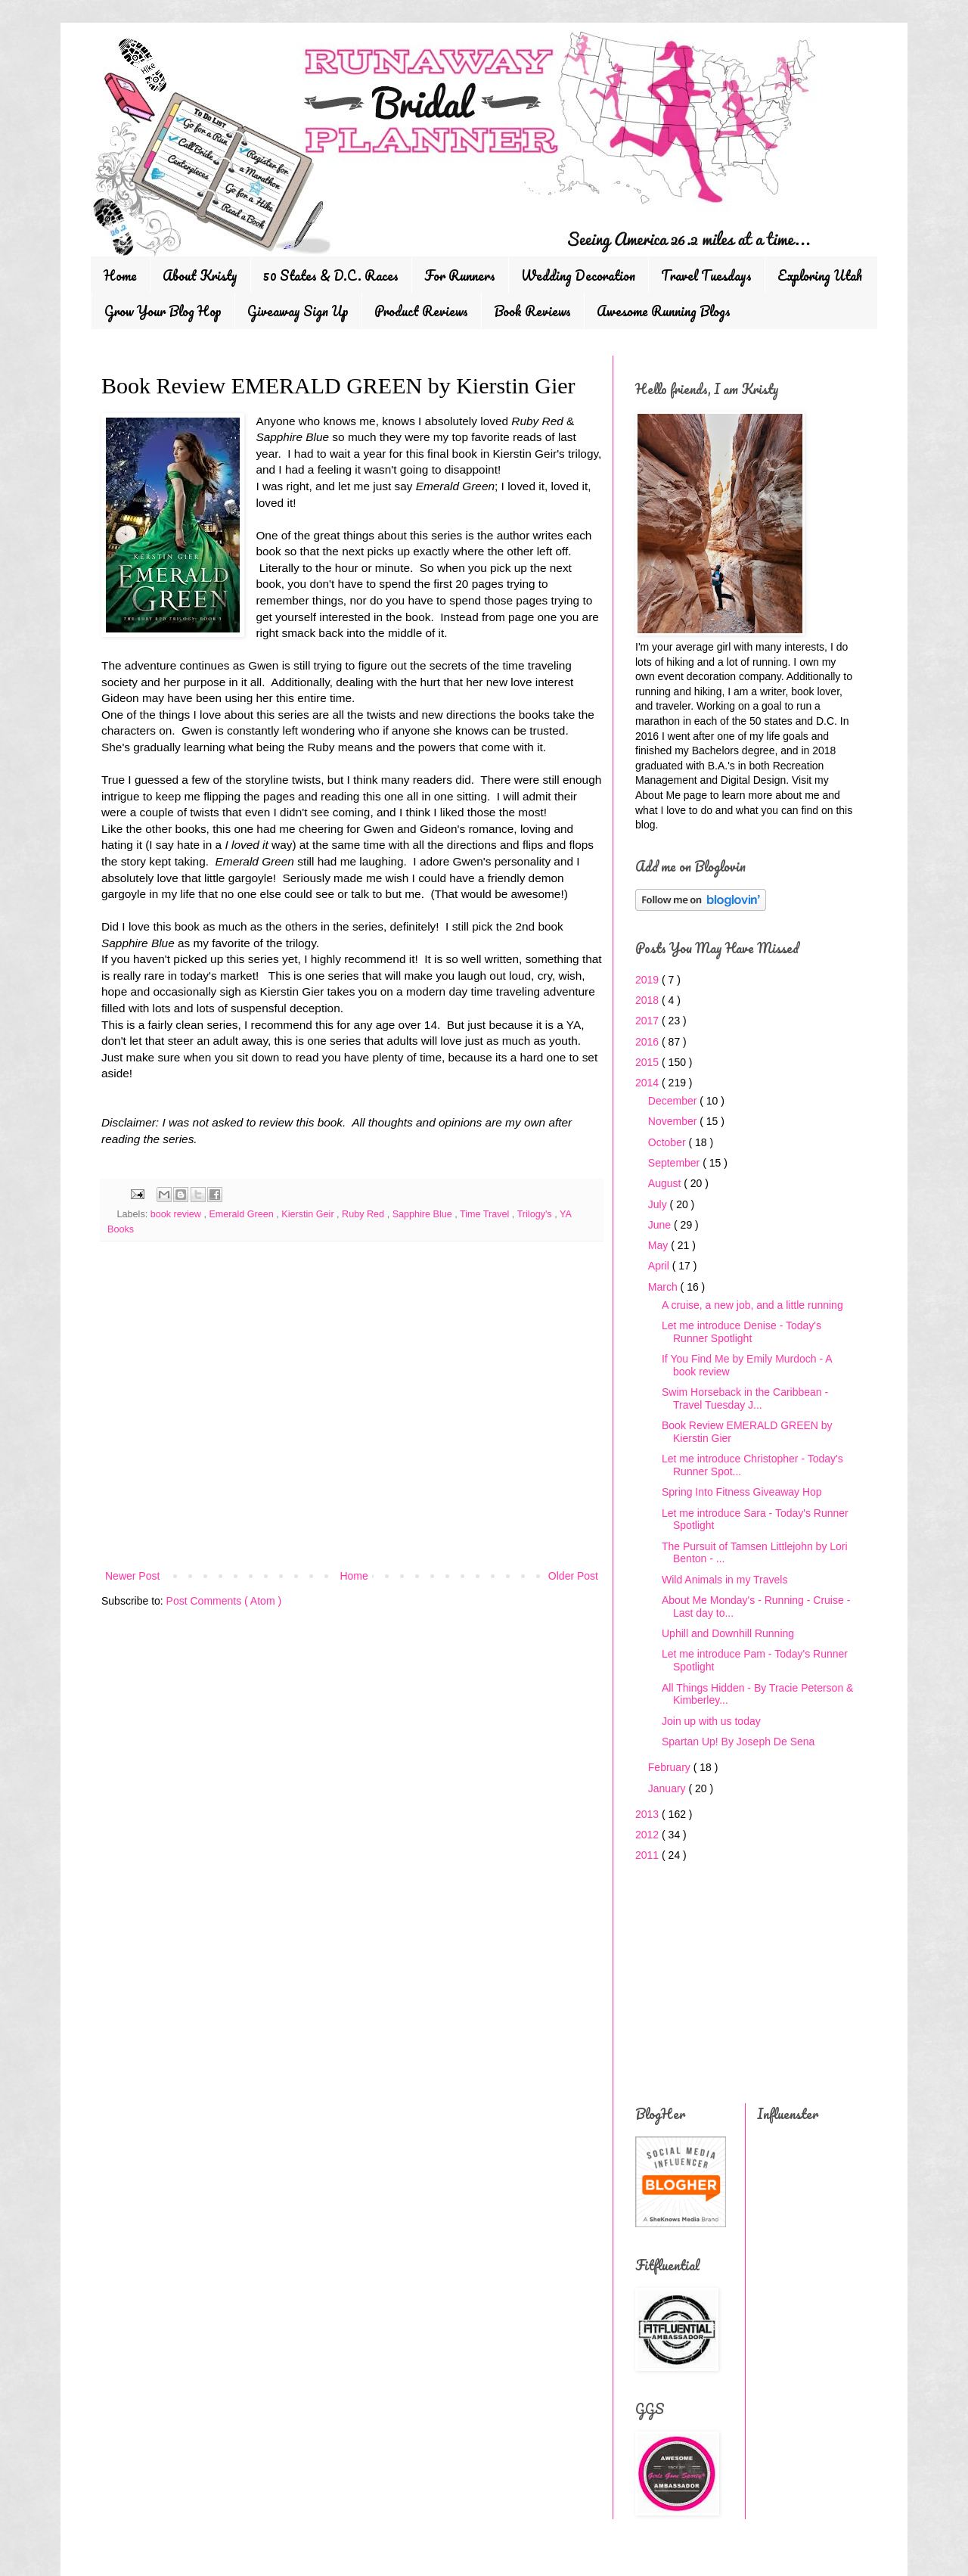  What do you see at coordinates (648, 1855) in the screenshot?
I see `2011` at bounding box center [648, 1855].